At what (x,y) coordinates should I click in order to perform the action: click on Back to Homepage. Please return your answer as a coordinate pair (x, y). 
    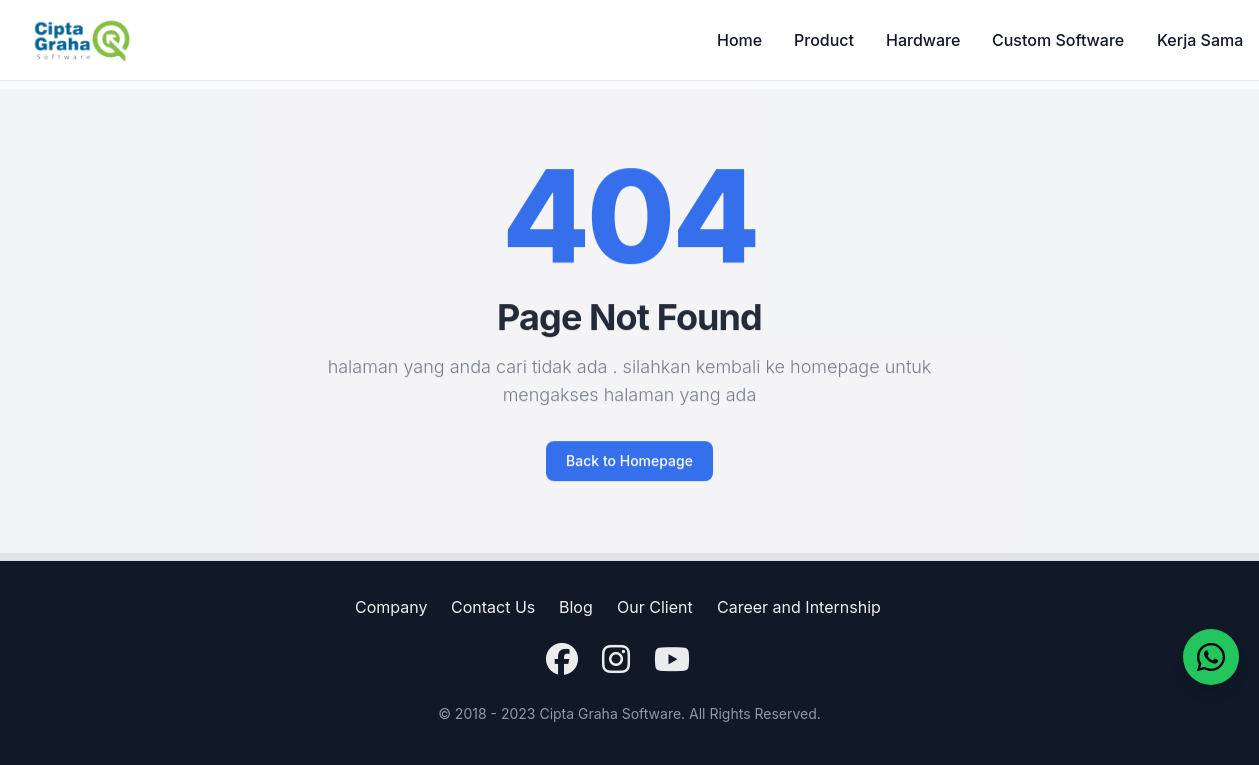
    Looking at the image, I should click on (629, 470).